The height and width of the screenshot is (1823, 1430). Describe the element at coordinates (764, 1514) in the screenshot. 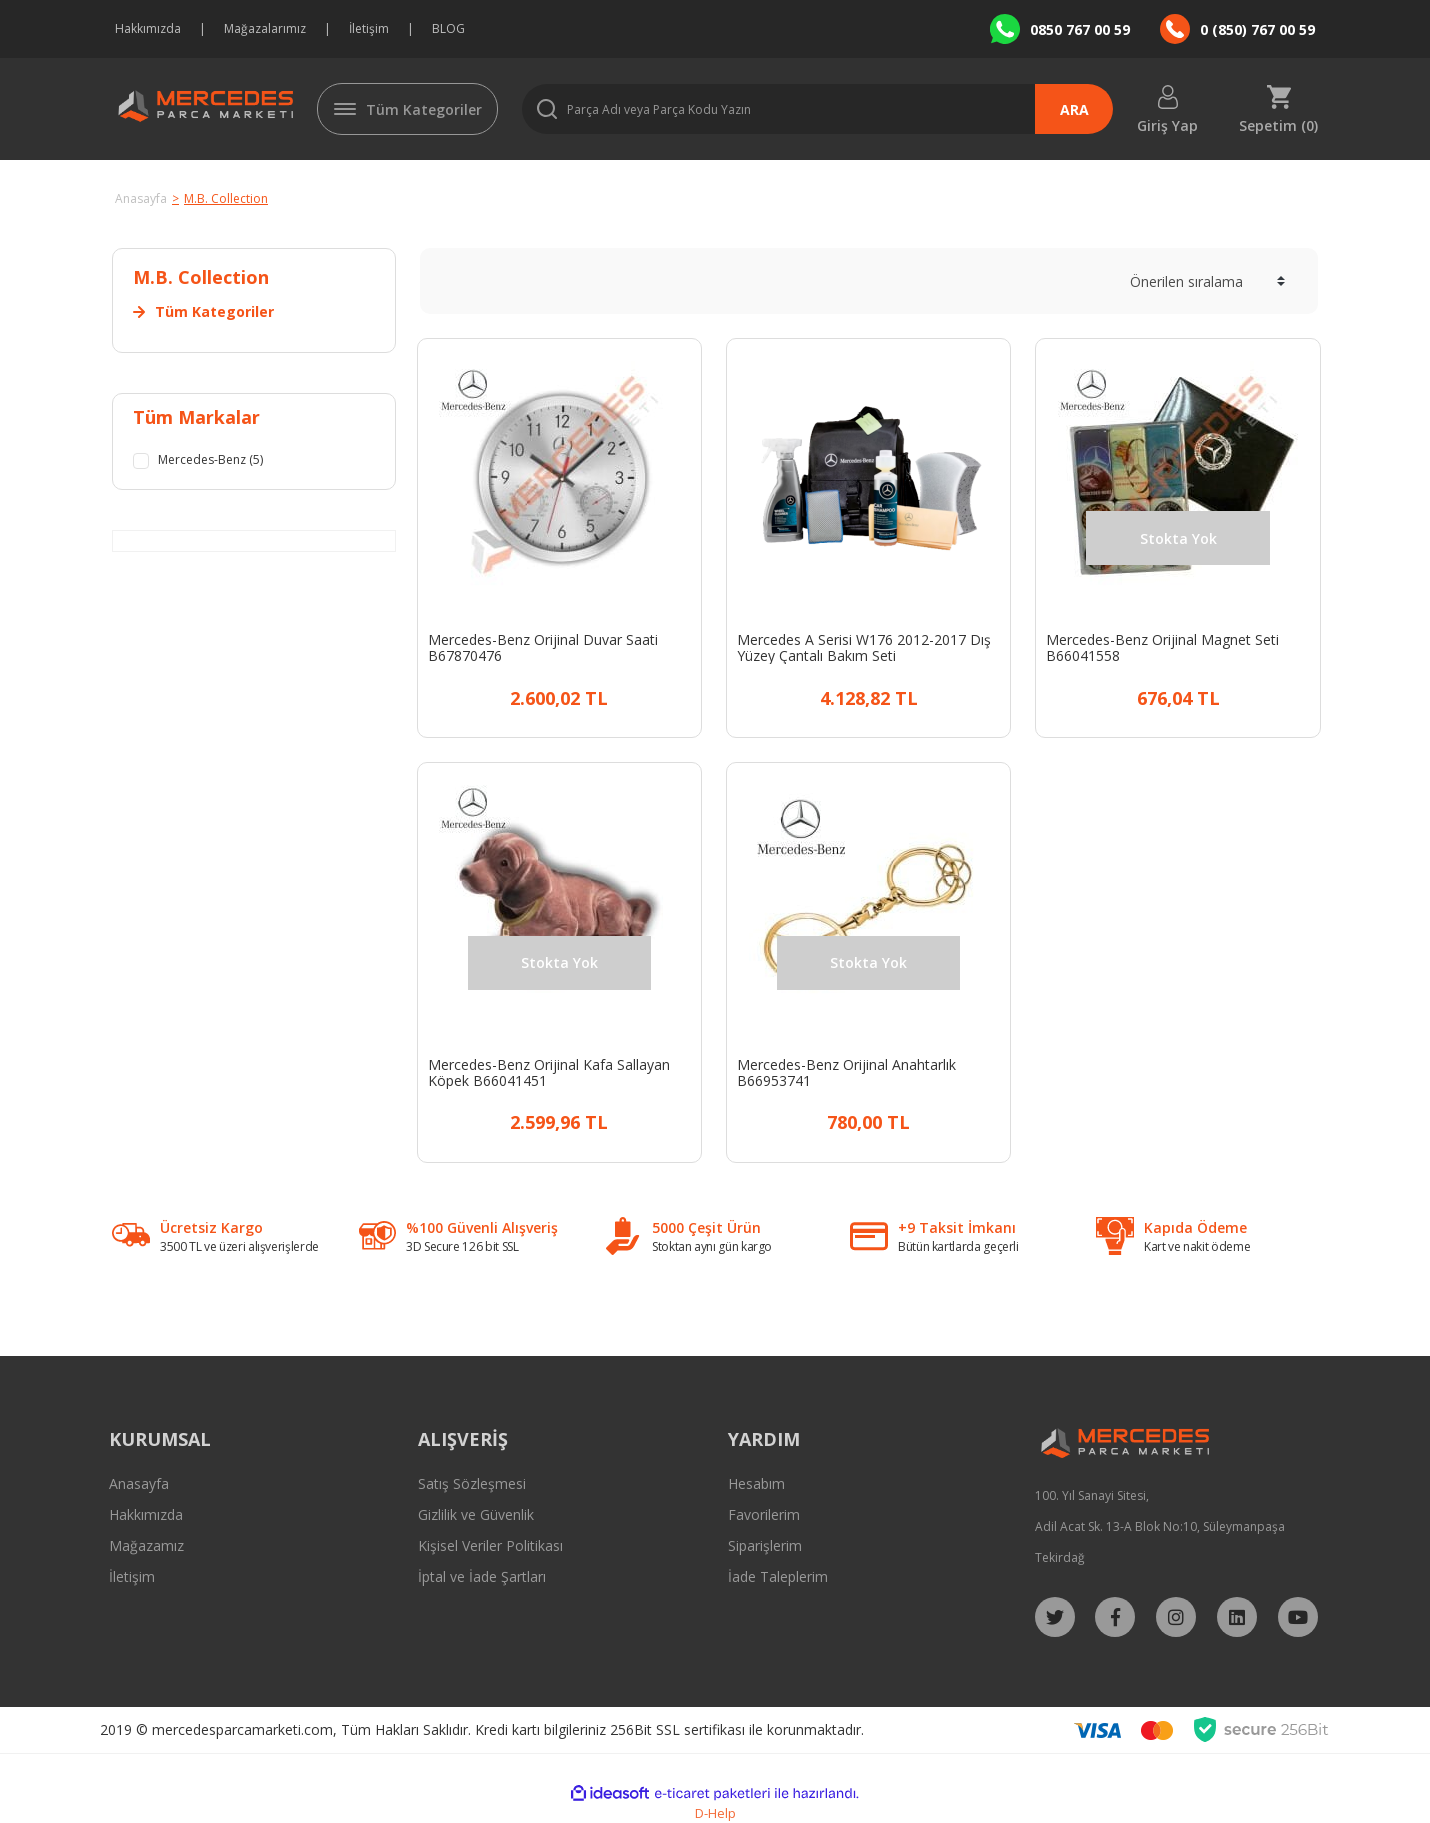

I see `Favorilerim` at that location.